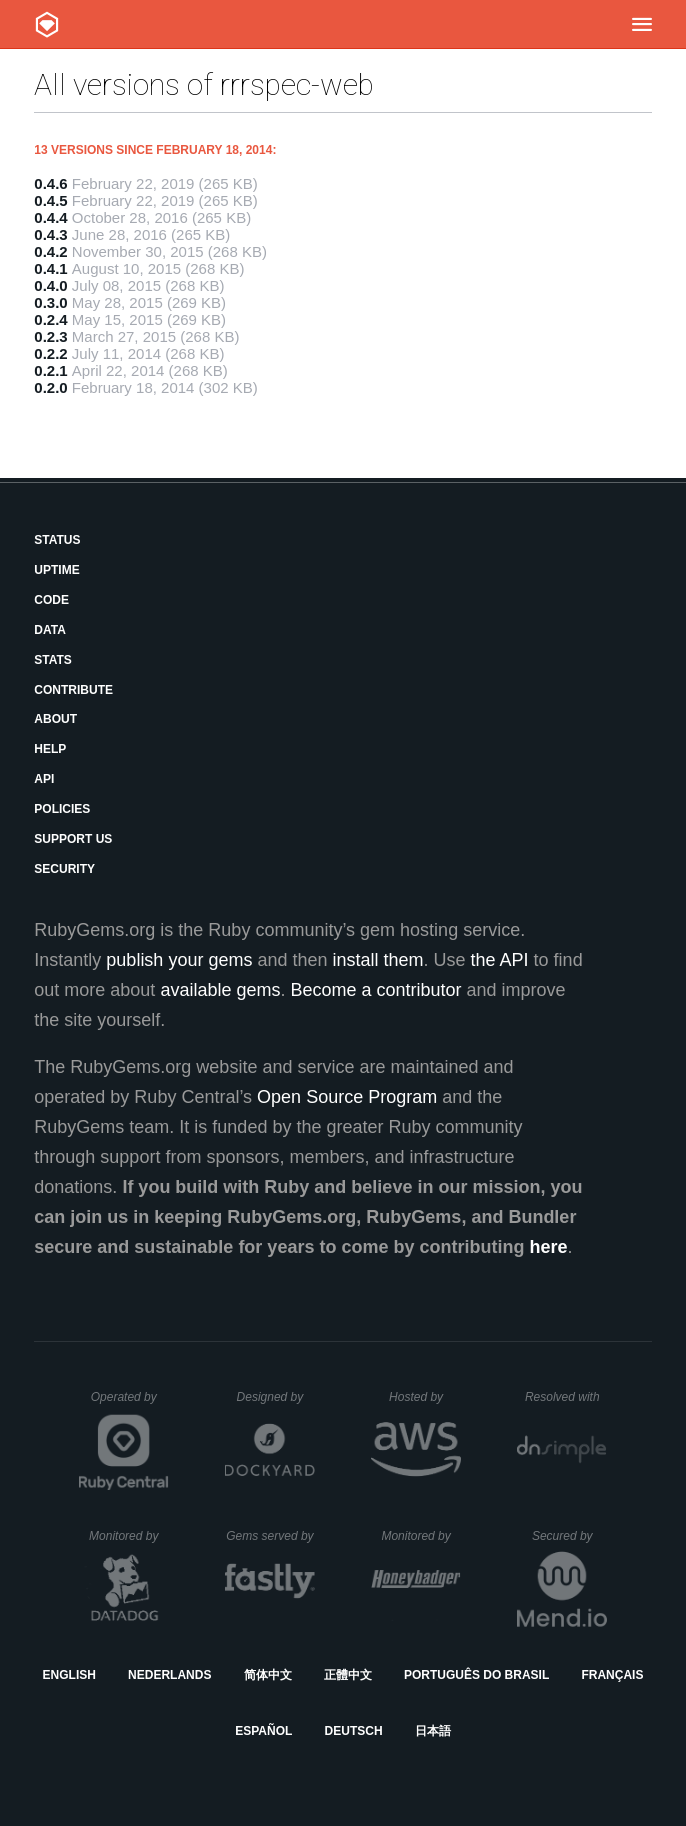 Image resolution: width=686 pixels, height=1826 pixels. I want to click on 0.2.4, so click(50, 319).